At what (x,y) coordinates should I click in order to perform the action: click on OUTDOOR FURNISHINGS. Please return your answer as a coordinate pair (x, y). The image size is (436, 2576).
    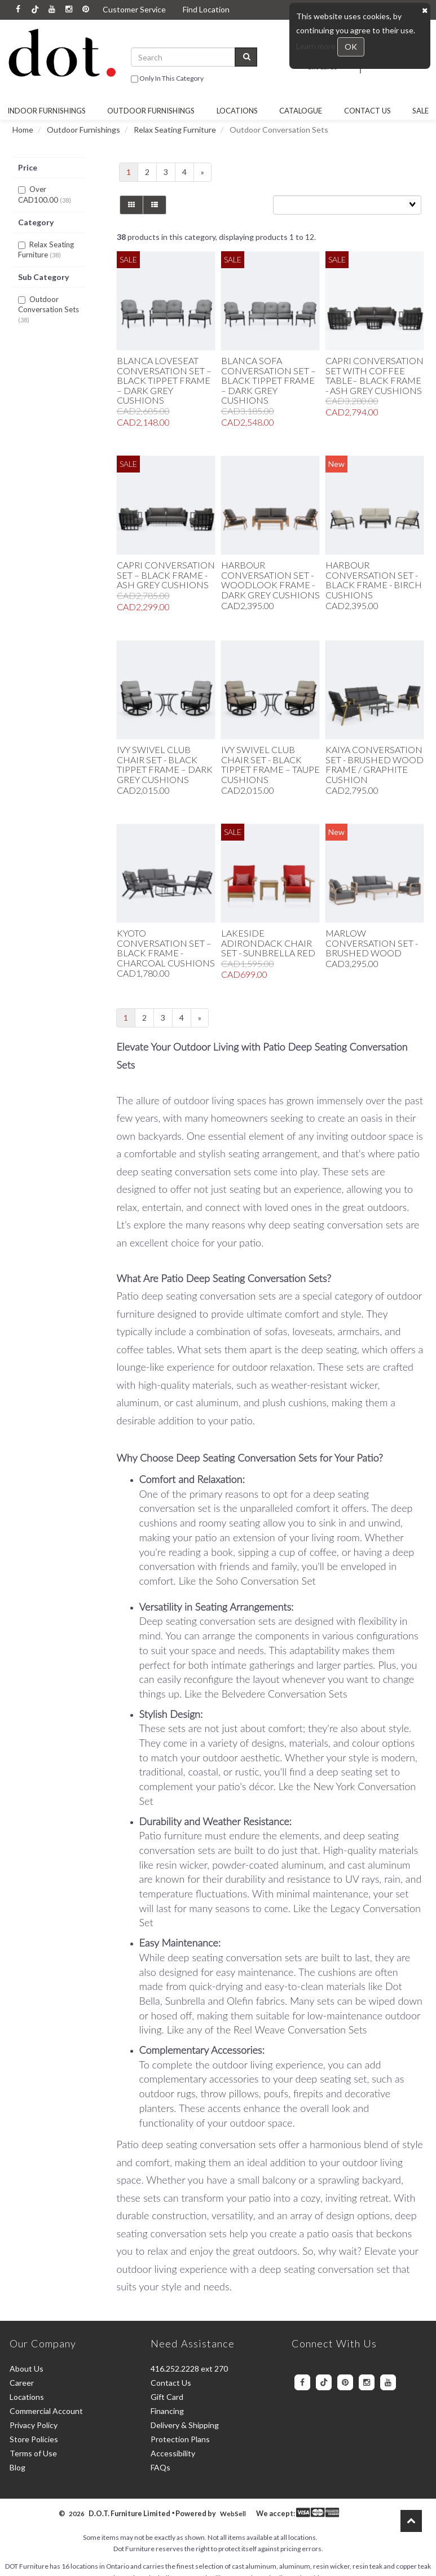
    Looking at the image, I should click on (151, 110).